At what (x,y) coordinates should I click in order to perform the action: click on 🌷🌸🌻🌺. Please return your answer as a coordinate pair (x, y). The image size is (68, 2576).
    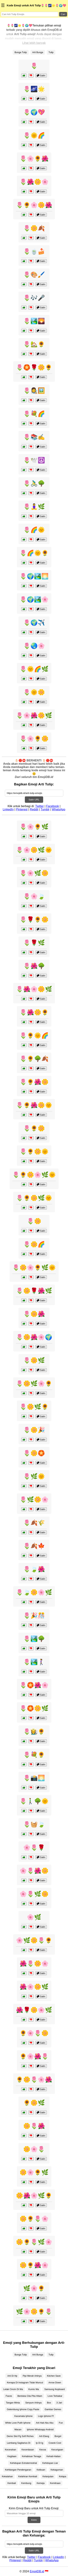
    Looking at the image, I should click on (34, 158).